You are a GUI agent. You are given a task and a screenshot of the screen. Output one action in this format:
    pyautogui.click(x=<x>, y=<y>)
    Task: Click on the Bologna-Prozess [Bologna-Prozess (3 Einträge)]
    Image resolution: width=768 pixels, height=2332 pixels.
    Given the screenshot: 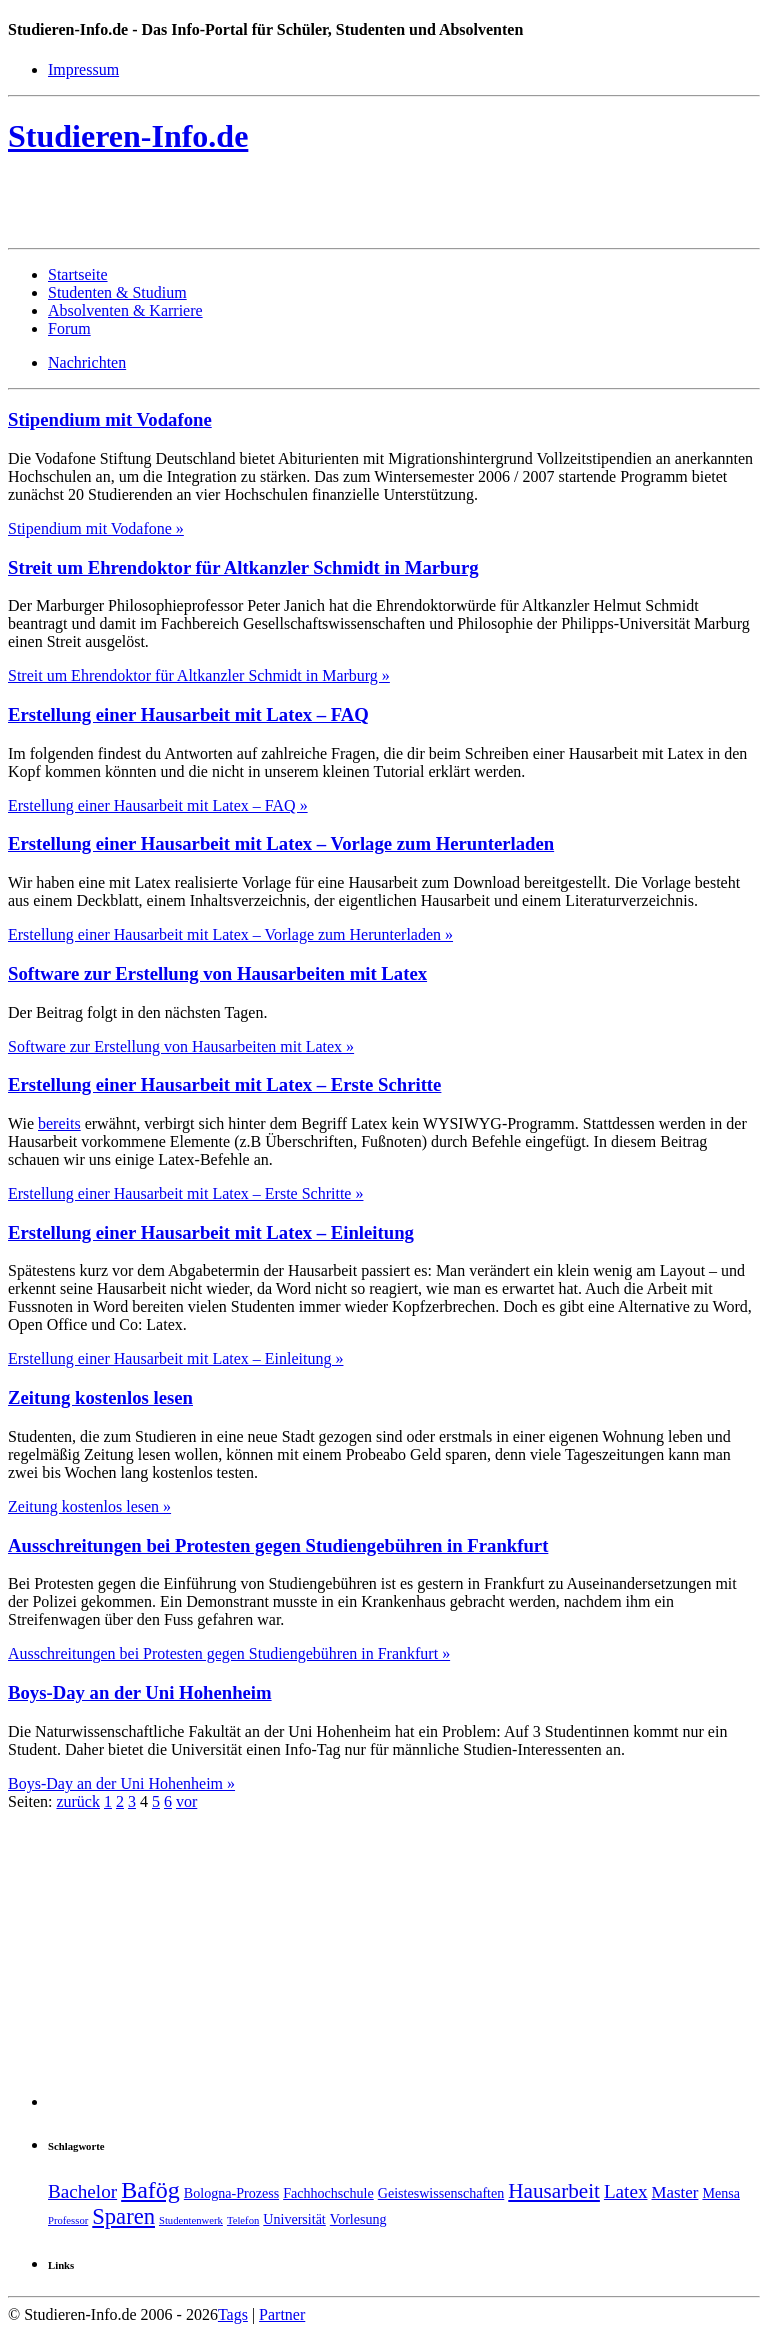 What is the action you would take?
    pyautogui.click(x=231, y=2193)
    